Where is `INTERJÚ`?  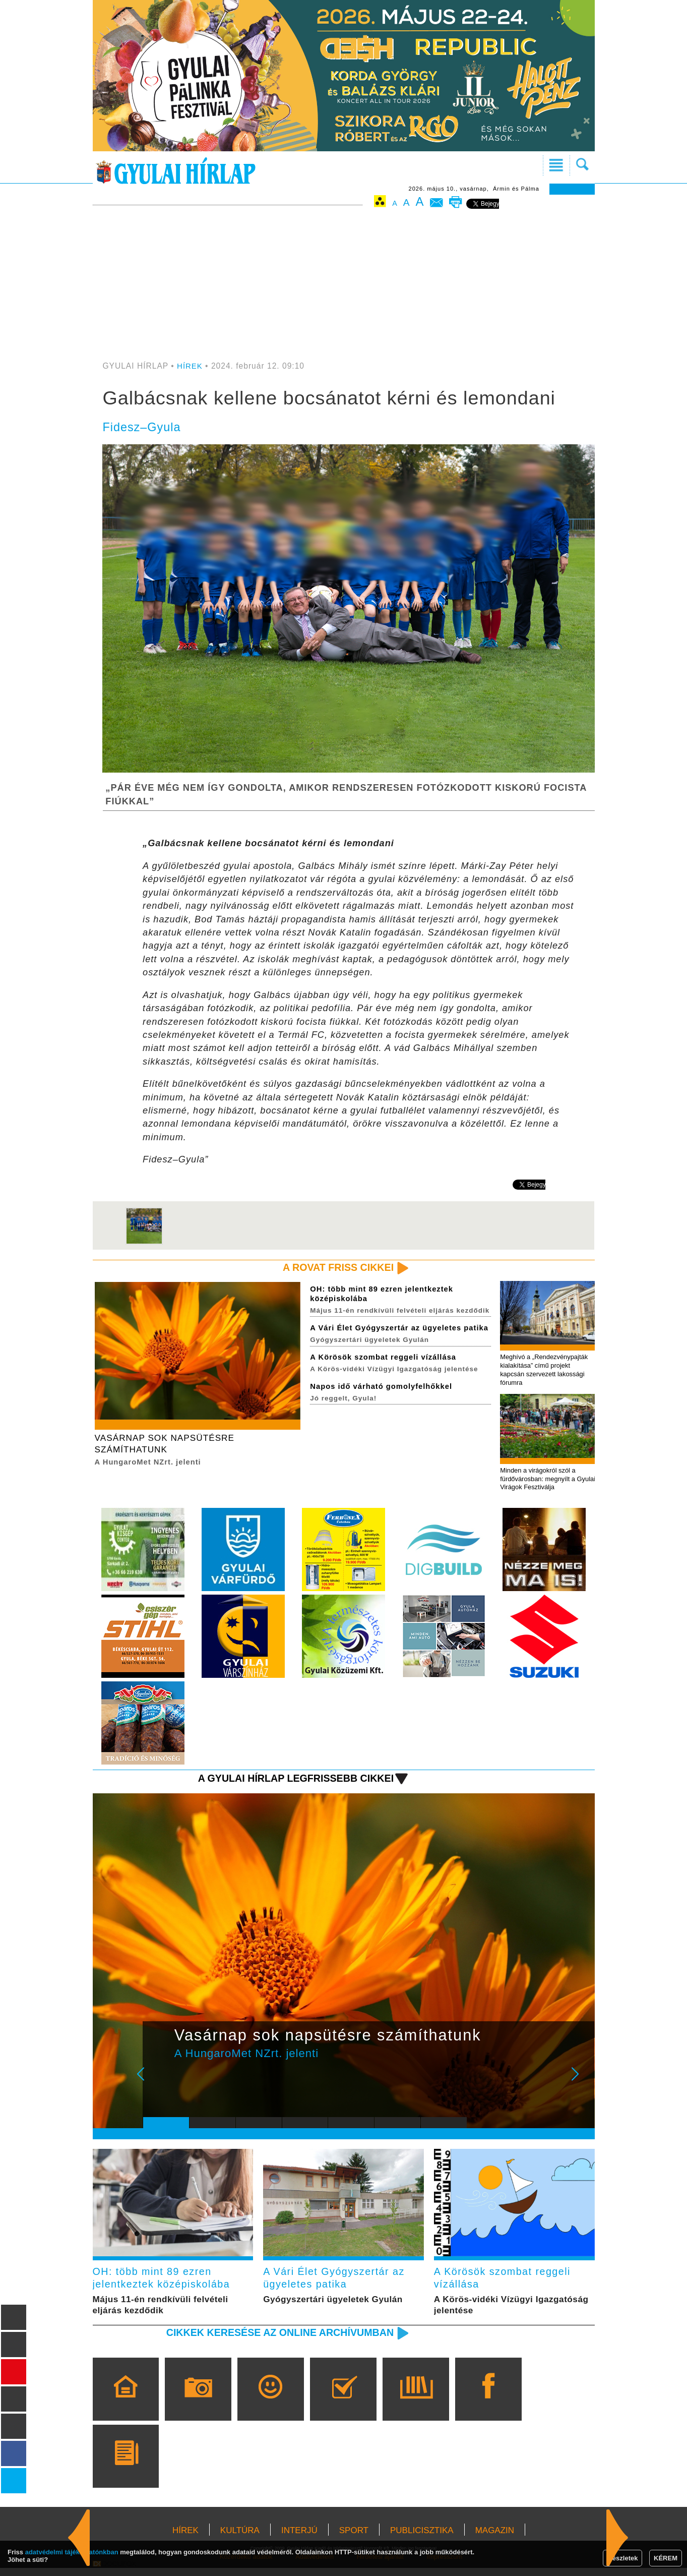 INTERJÚ is located at coordinates (299, 2538).